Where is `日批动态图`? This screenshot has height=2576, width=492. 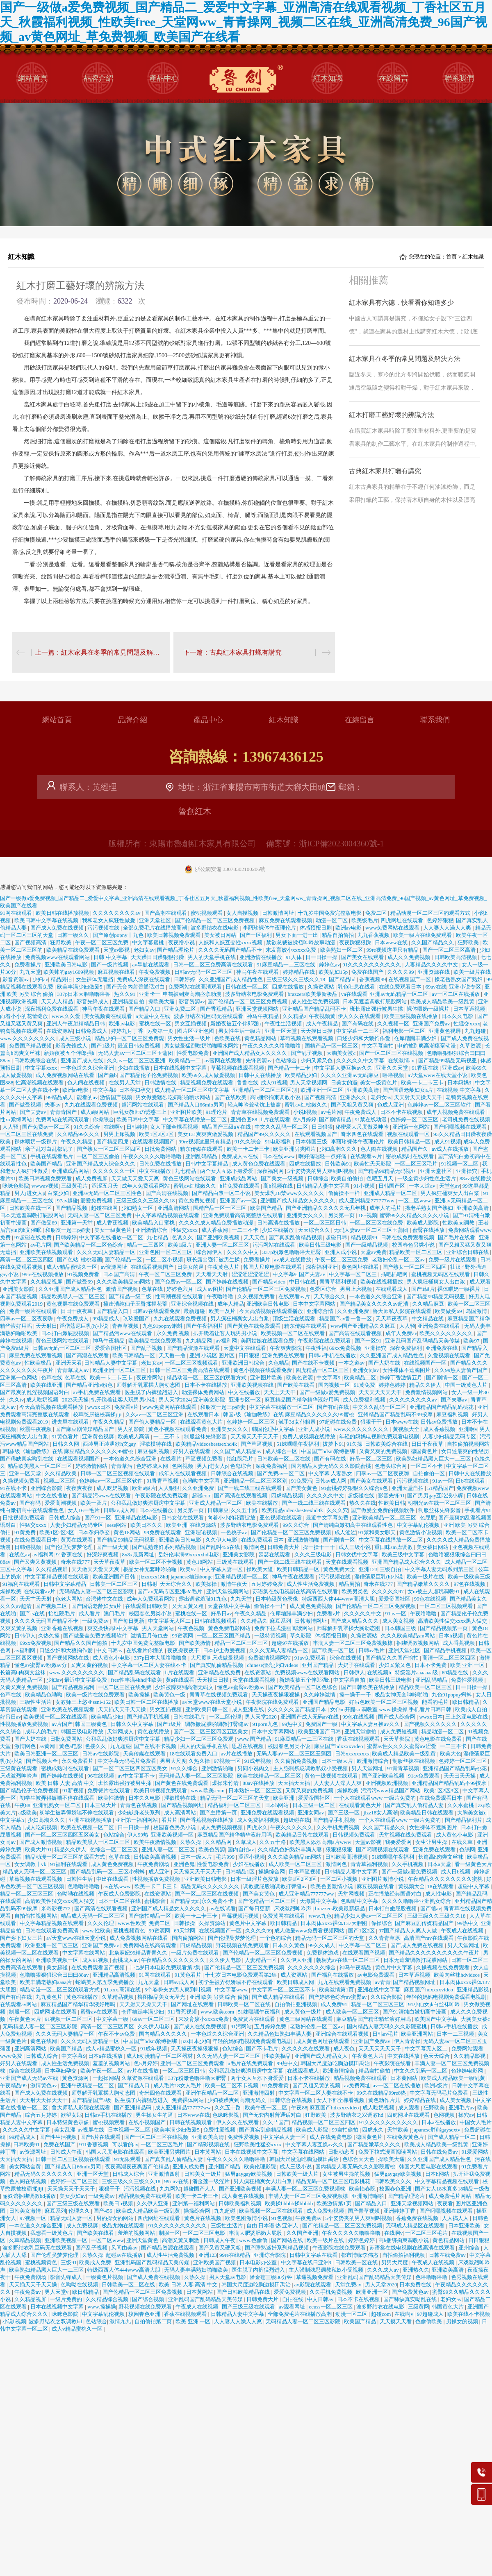 日批动态图 is located at coordinates (342, 2152).